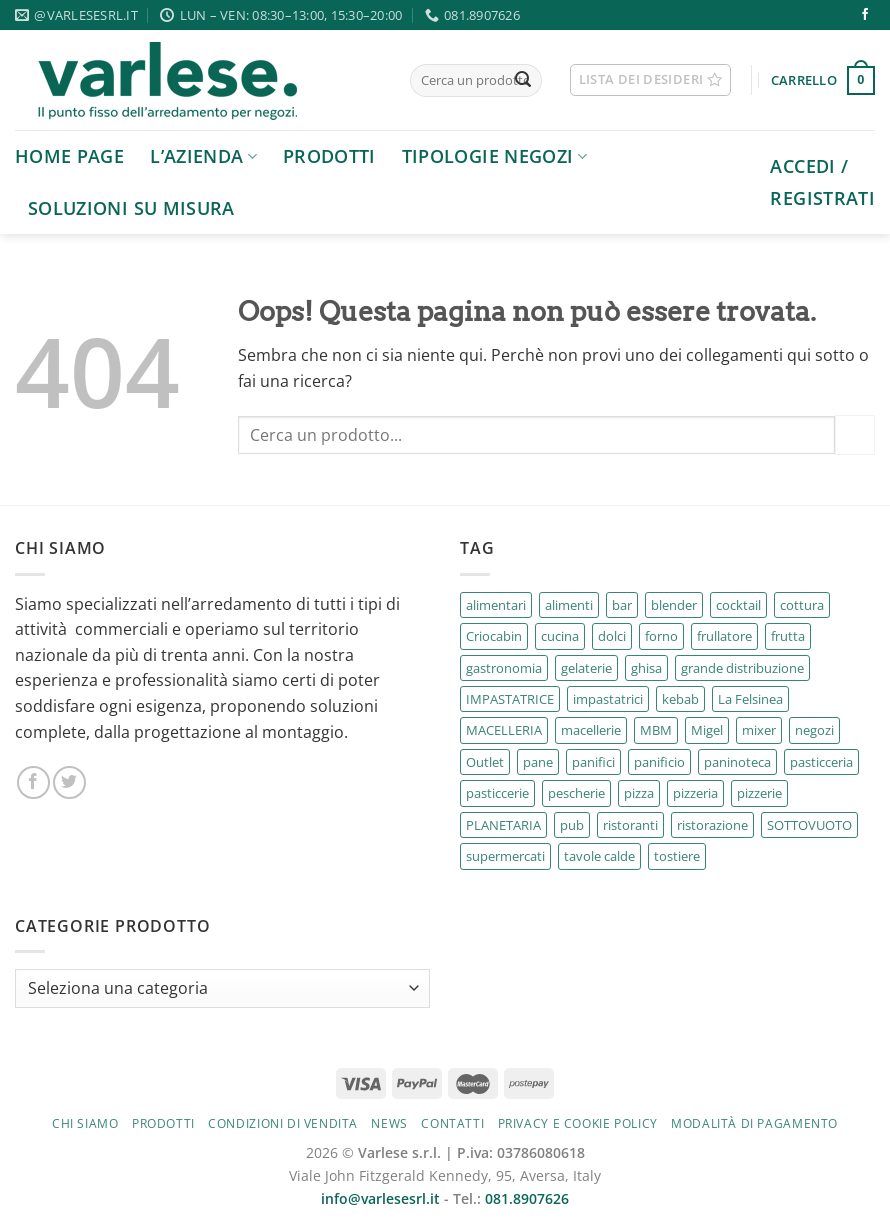 This screenshot has width=890, height=1225. I want to click on cottura [cottura (51 prodotti)], so click(802, 605).